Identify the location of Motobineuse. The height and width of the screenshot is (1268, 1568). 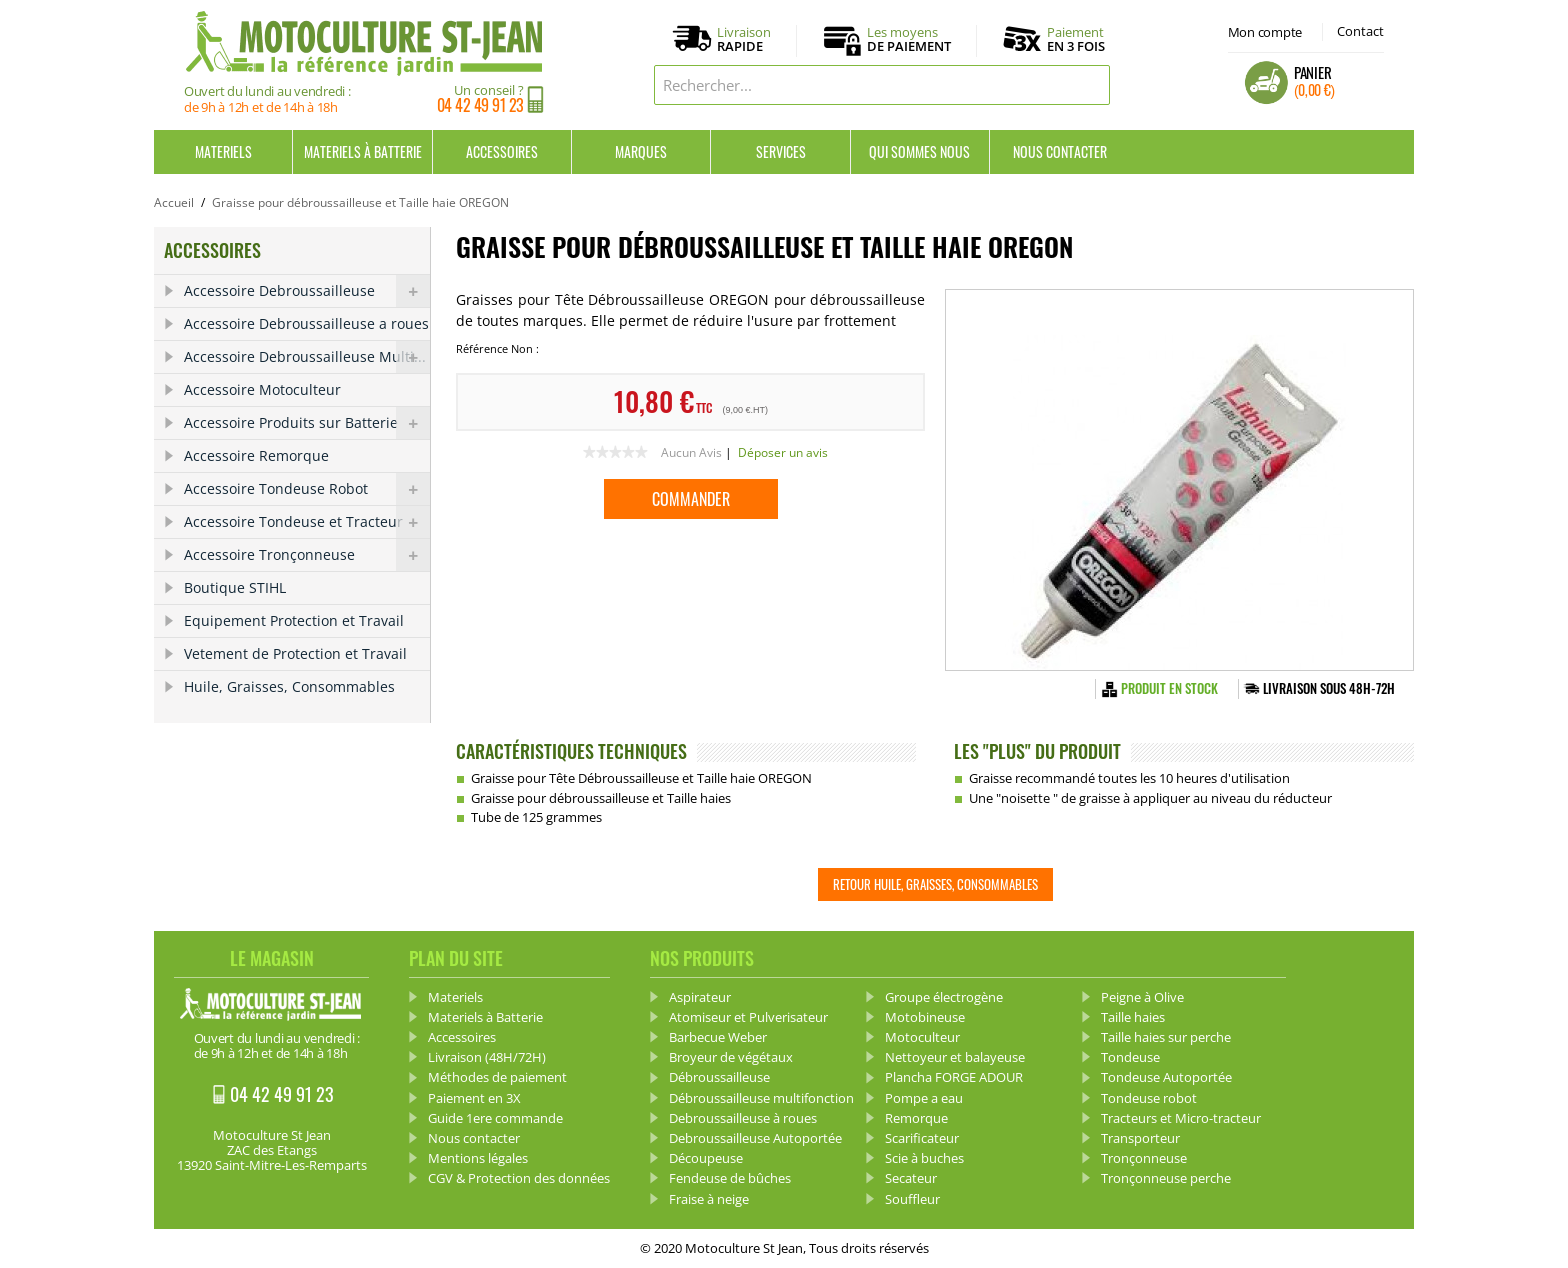
(925, 1017).